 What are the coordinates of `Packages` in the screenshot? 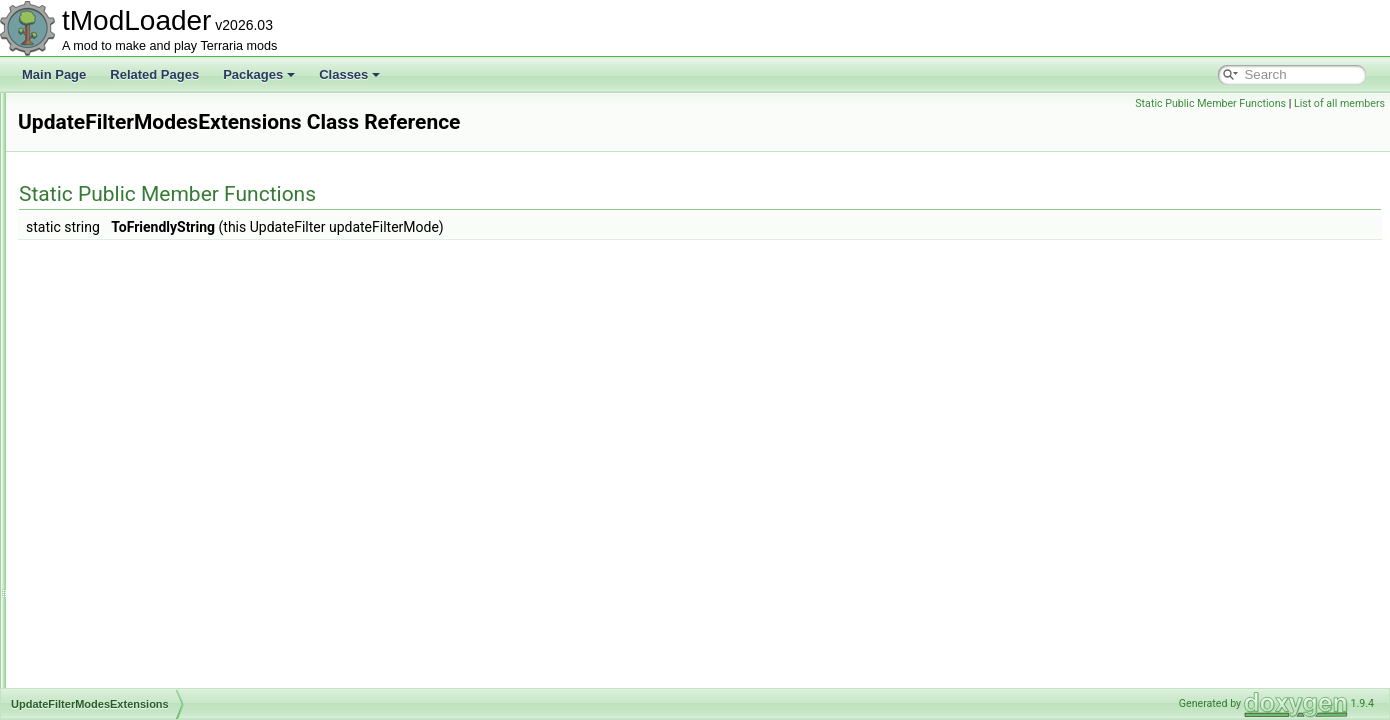 It's located at (259, 74).